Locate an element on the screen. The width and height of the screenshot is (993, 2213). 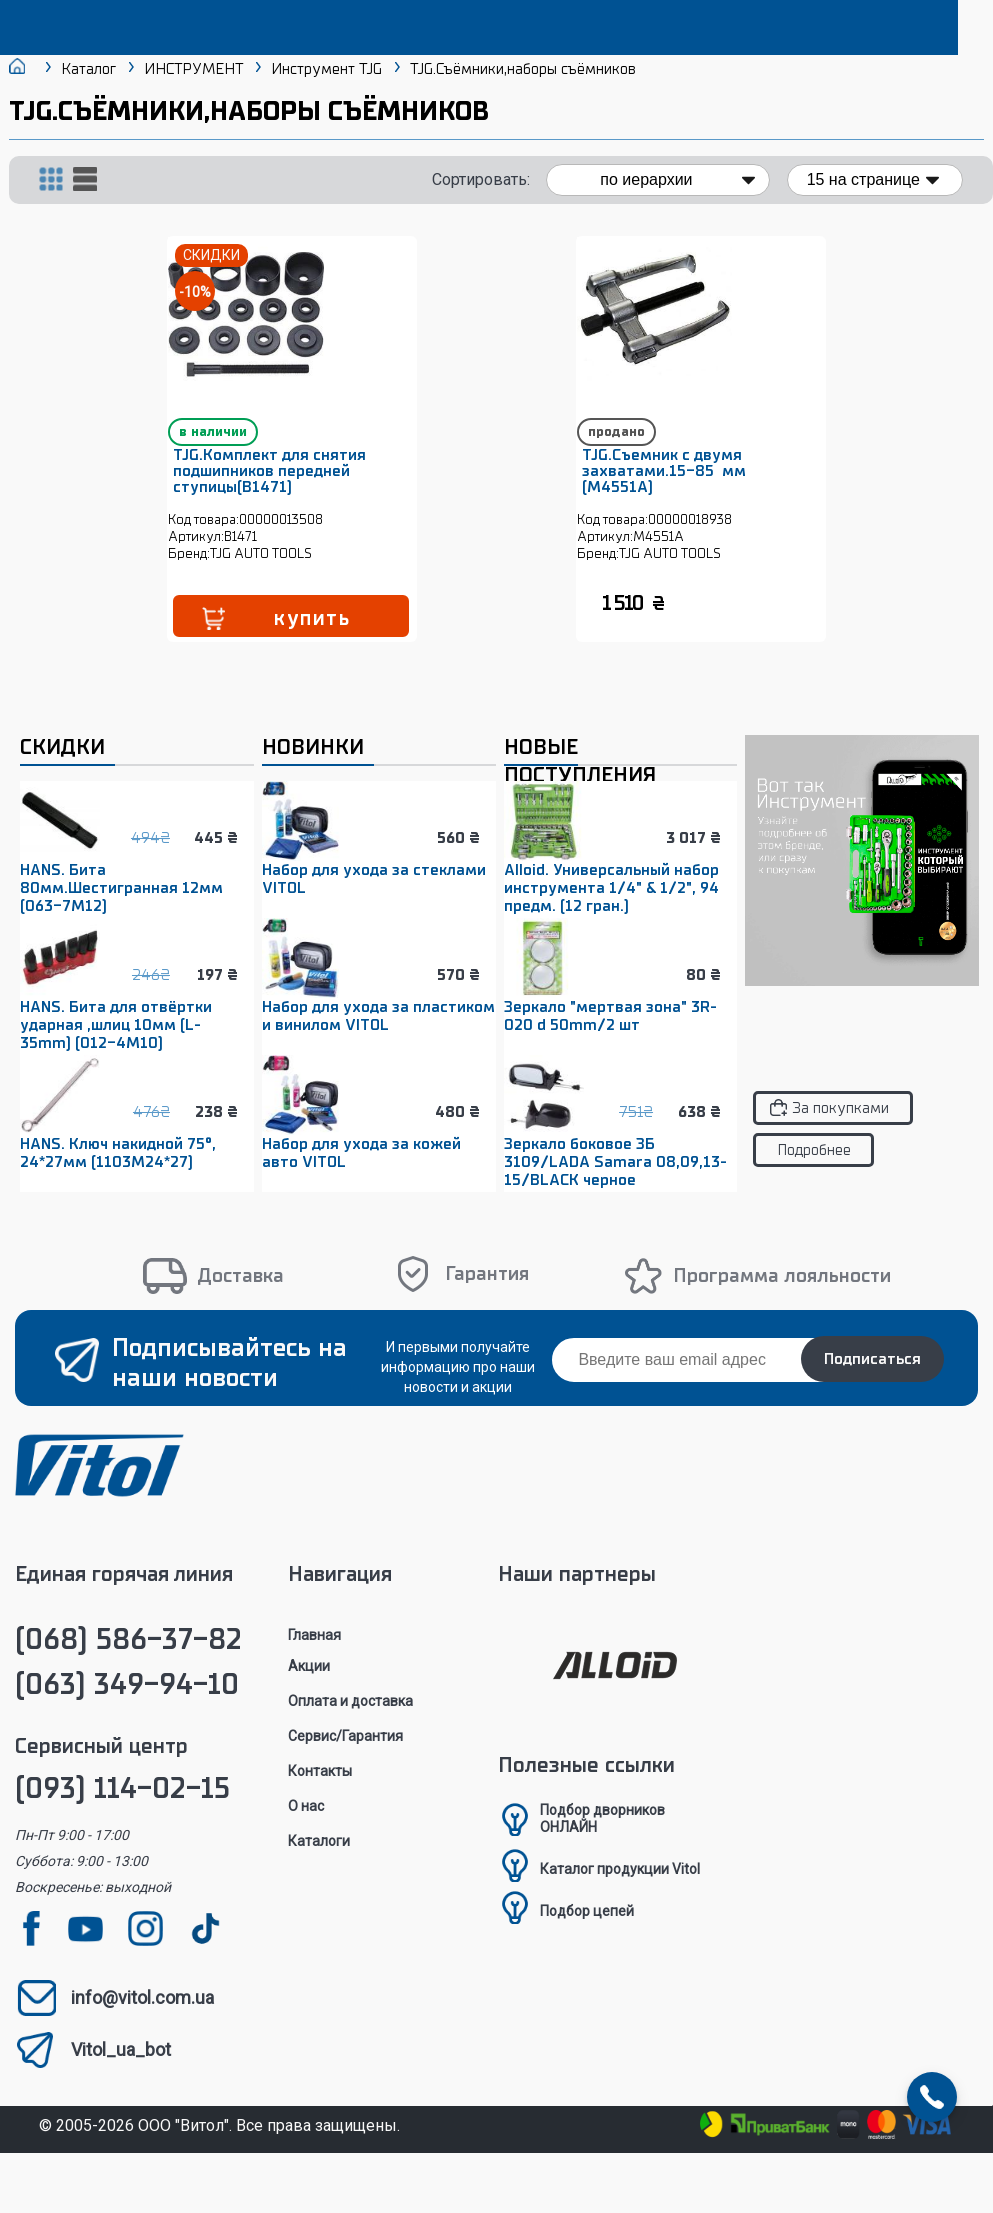
(068) 586-37-82 is located at coordinates (128, 1660).